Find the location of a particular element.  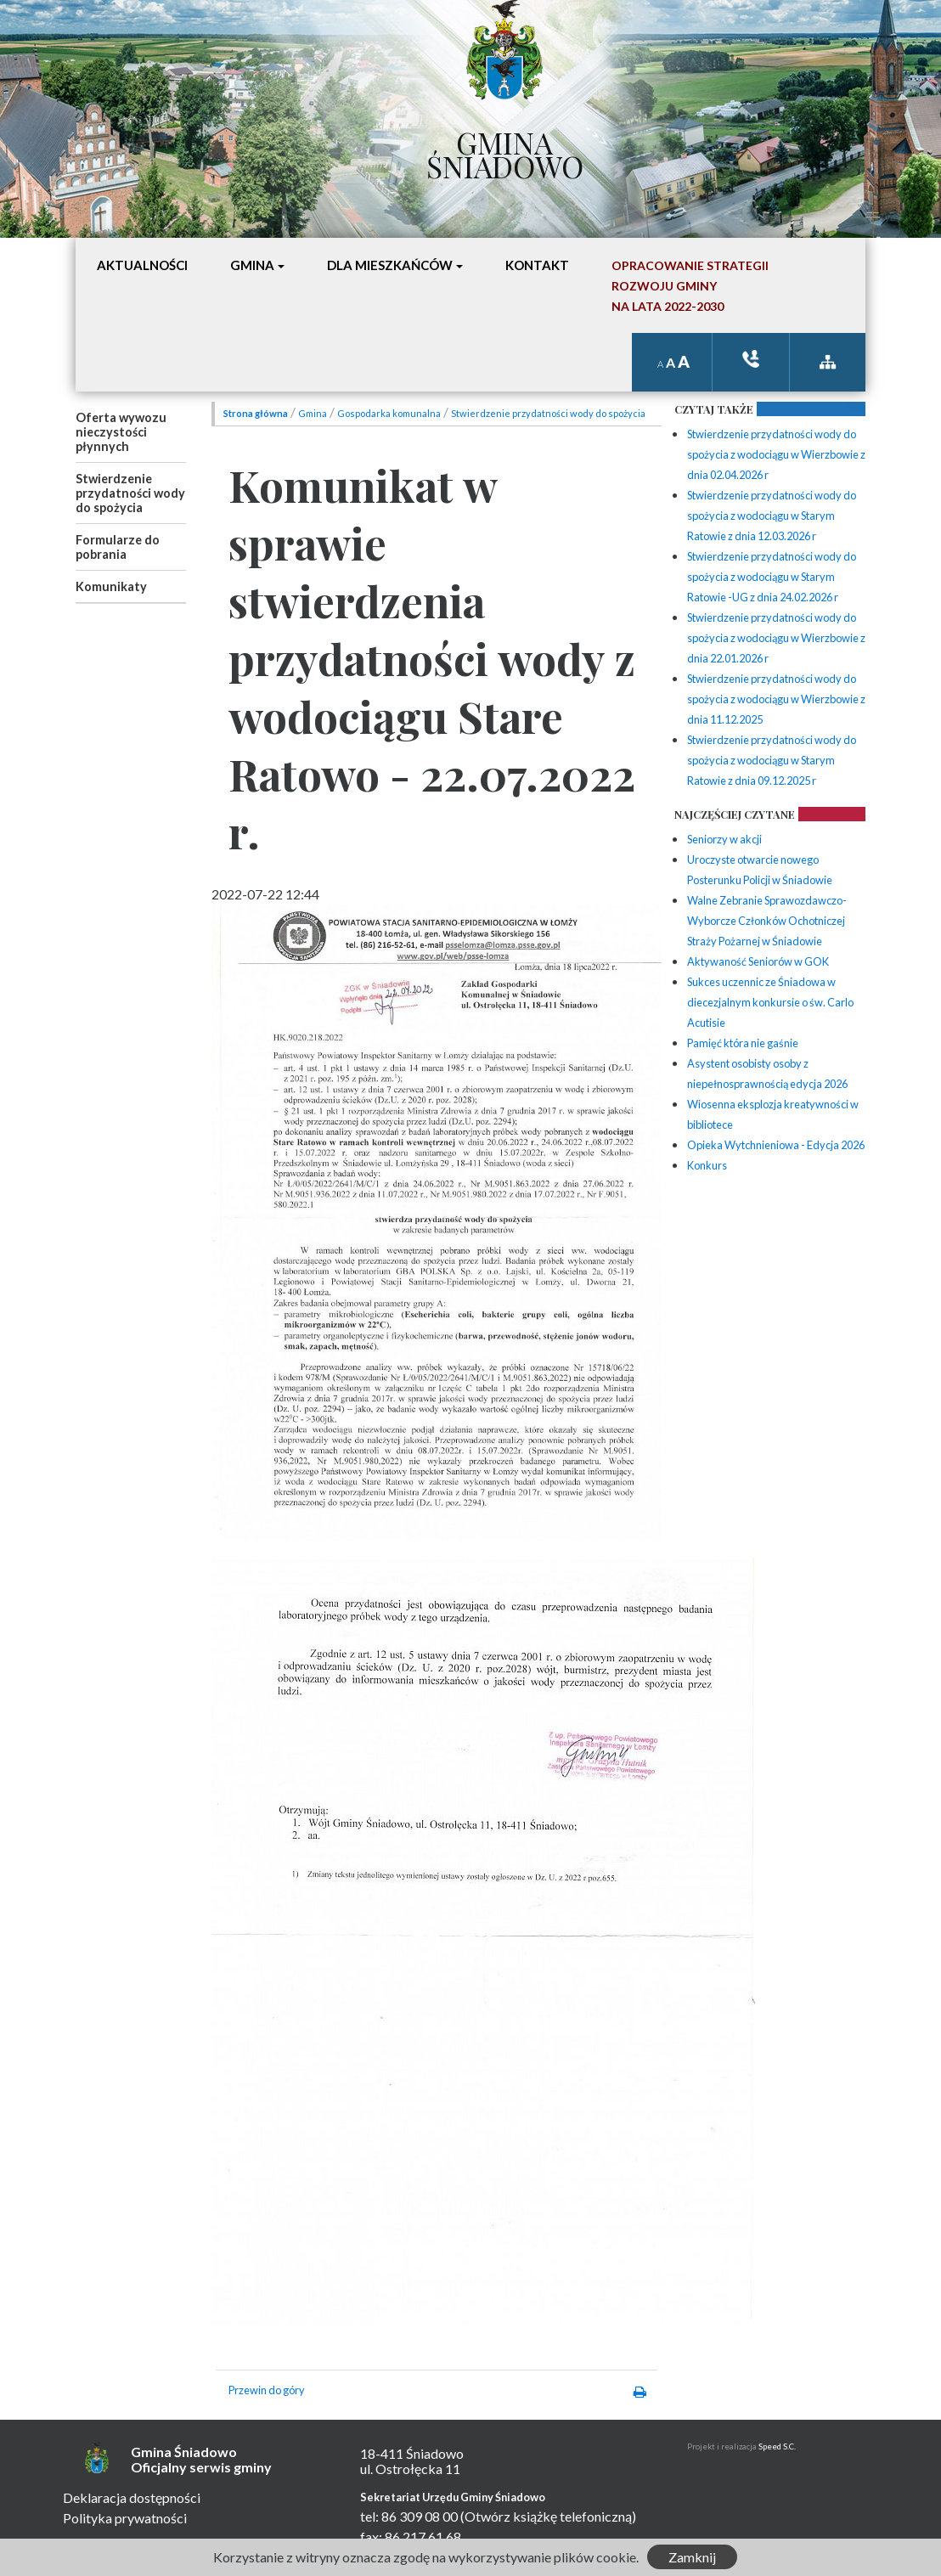

Gmina Śniadowo is located at coordinates (504, 150).